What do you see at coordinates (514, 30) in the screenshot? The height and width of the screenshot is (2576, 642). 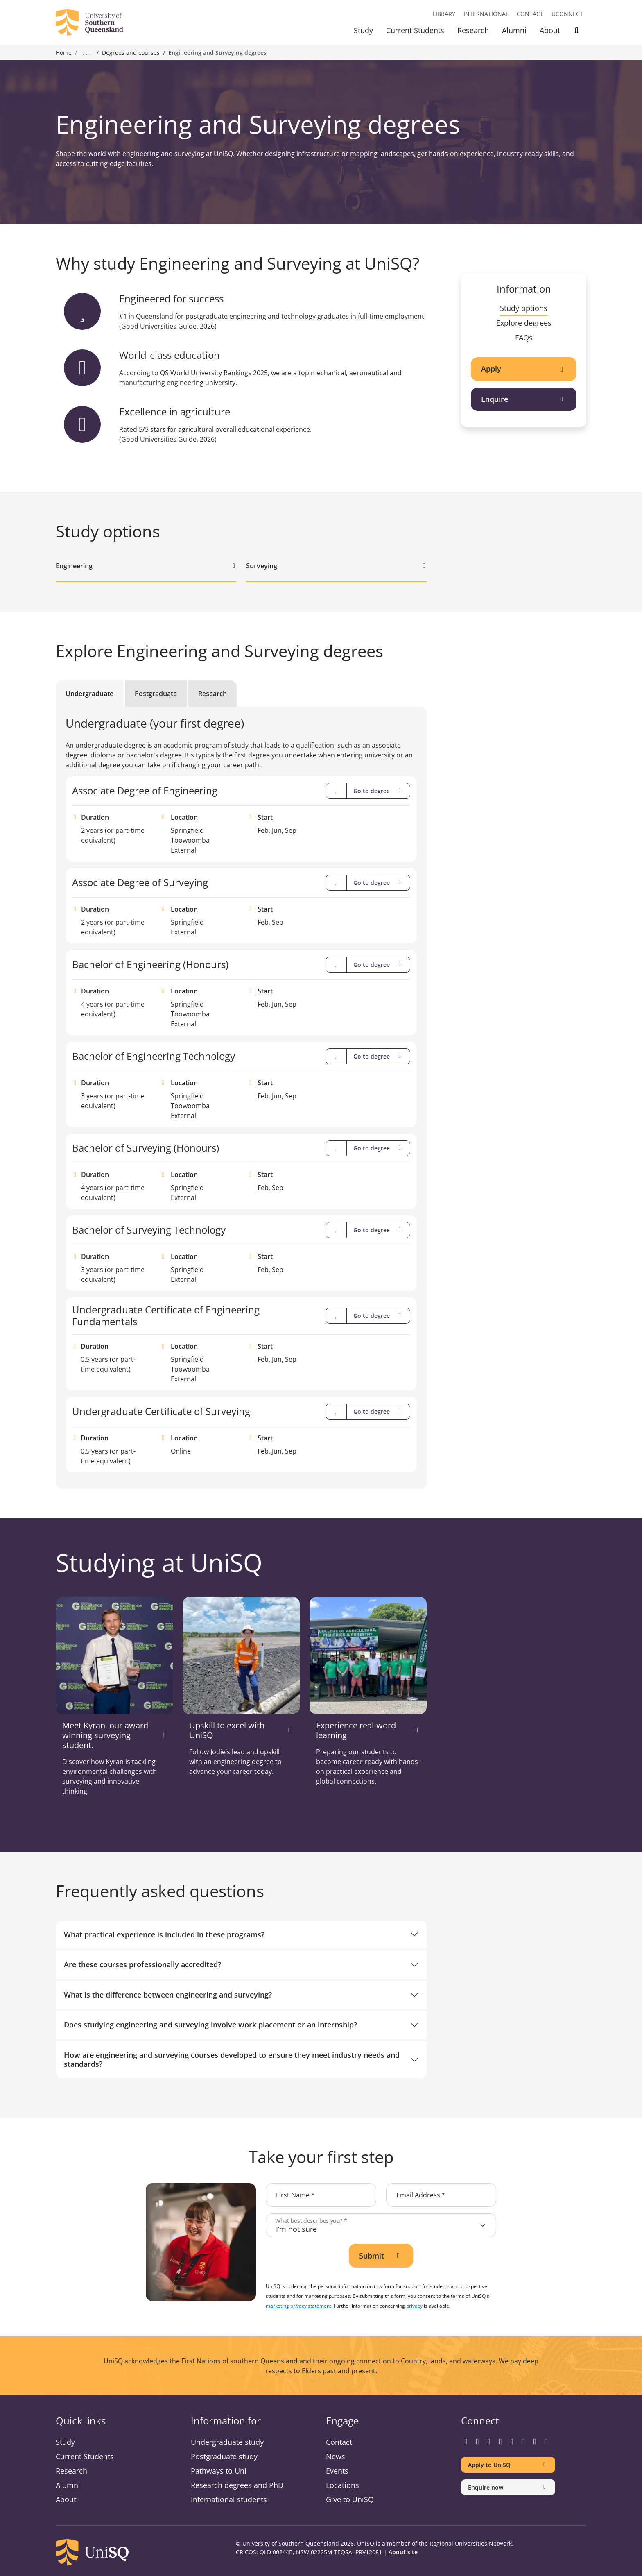 I see `Alumni` at bounding box center [514, 30].